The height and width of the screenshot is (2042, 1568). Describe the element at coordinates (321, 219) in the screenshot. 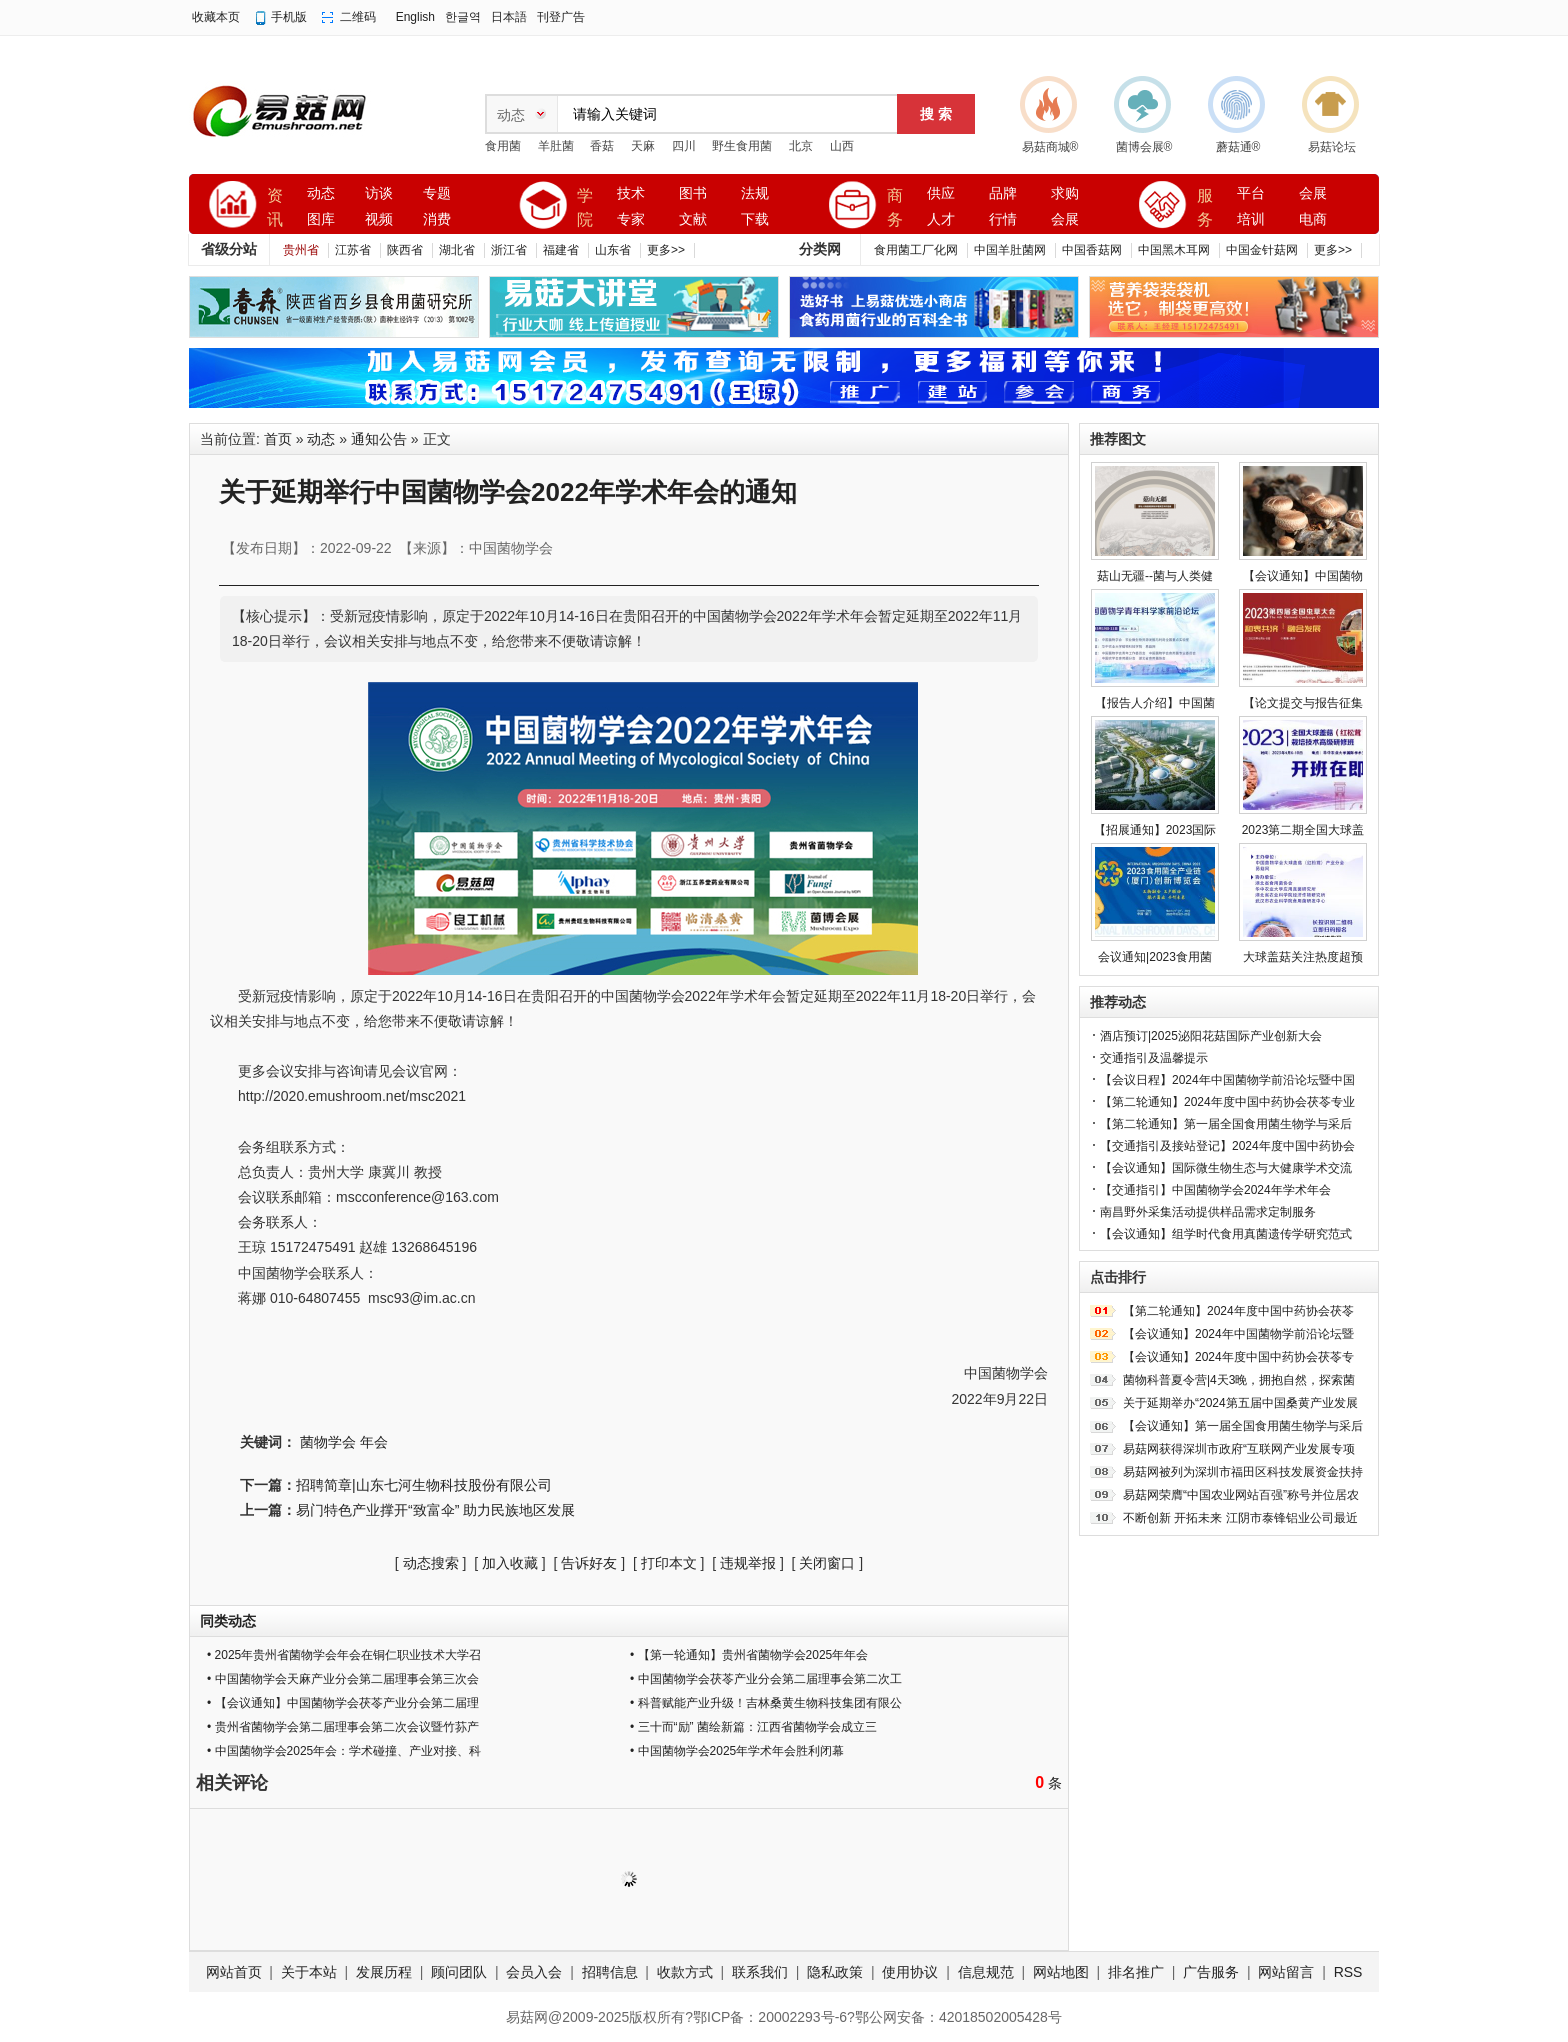

I see `图库` at that location.